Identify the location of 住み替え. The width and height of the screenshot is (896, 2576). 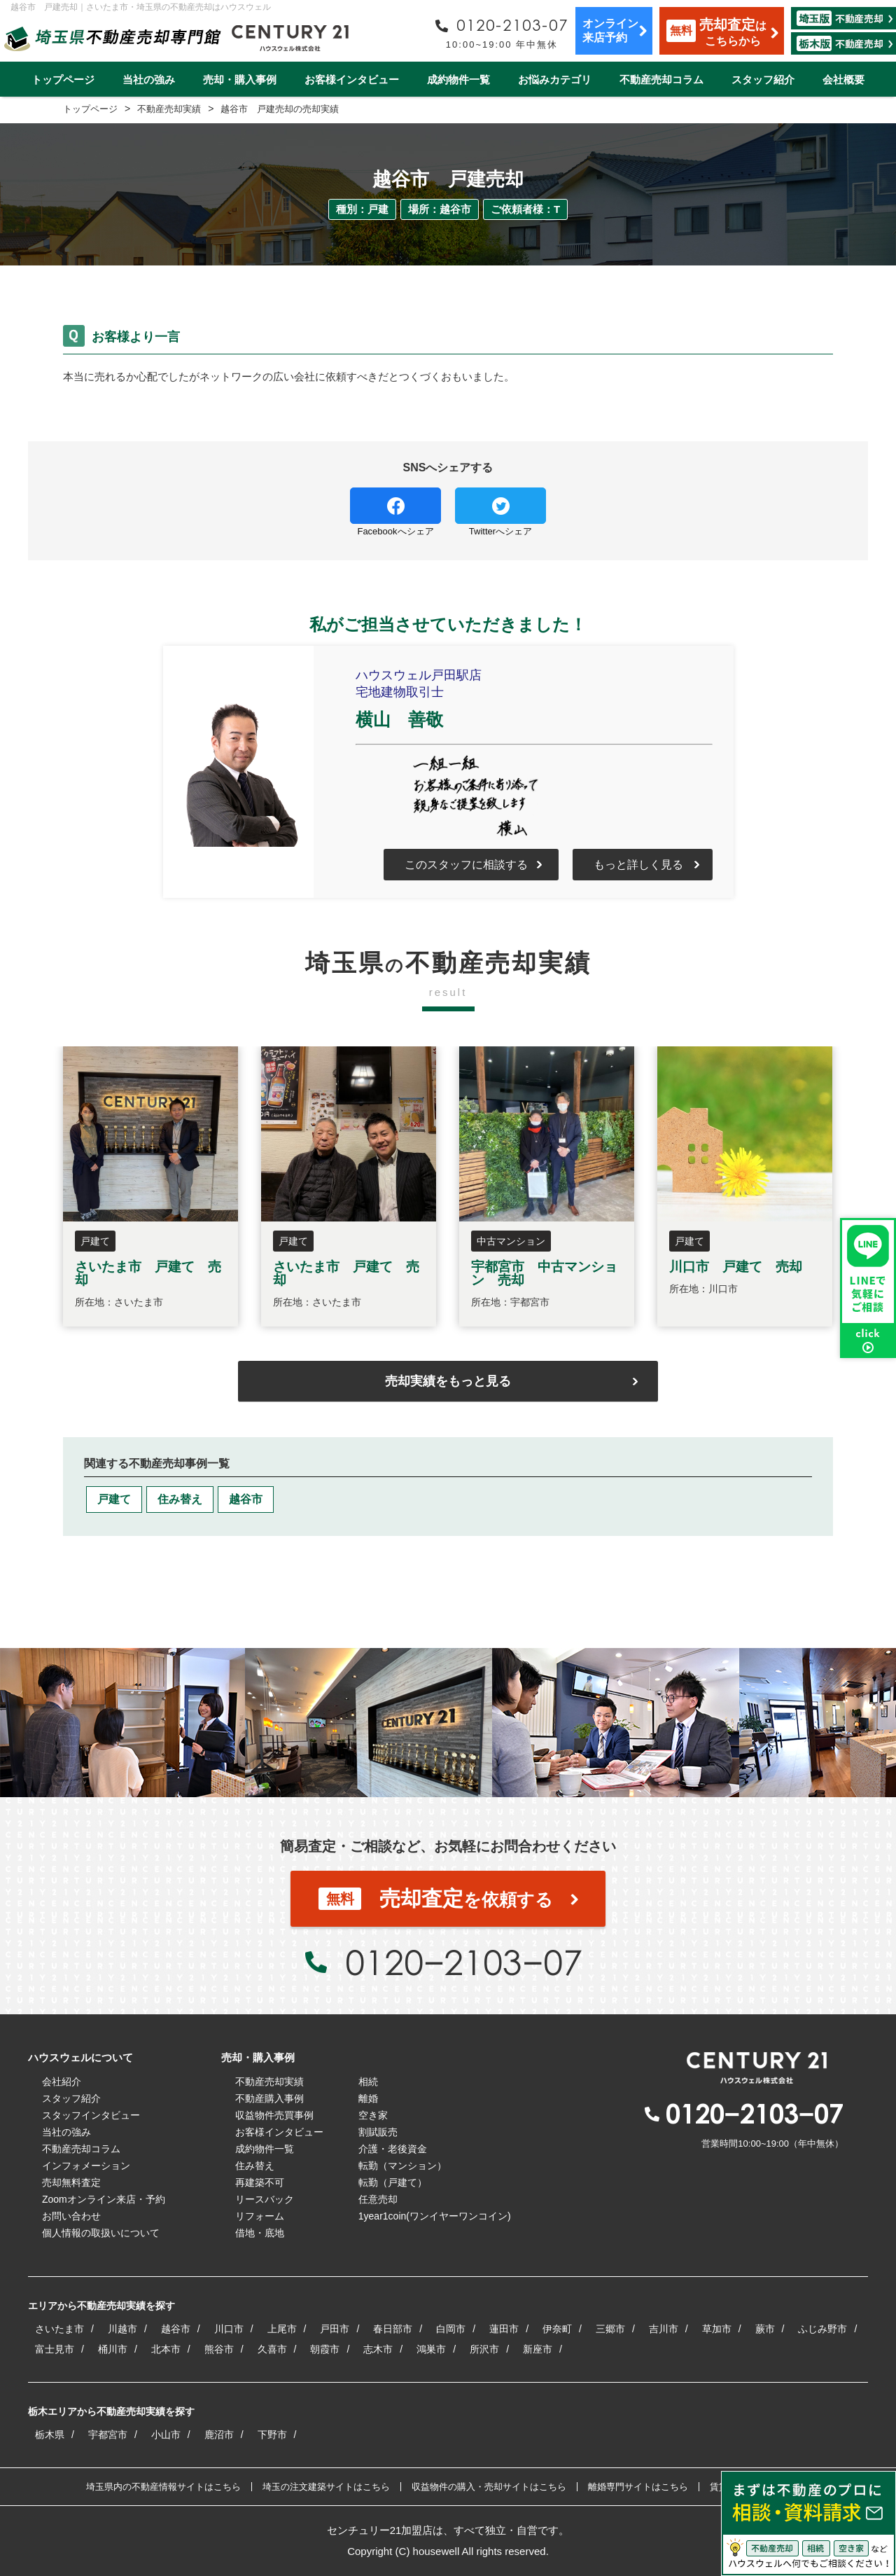
(180, 1499).